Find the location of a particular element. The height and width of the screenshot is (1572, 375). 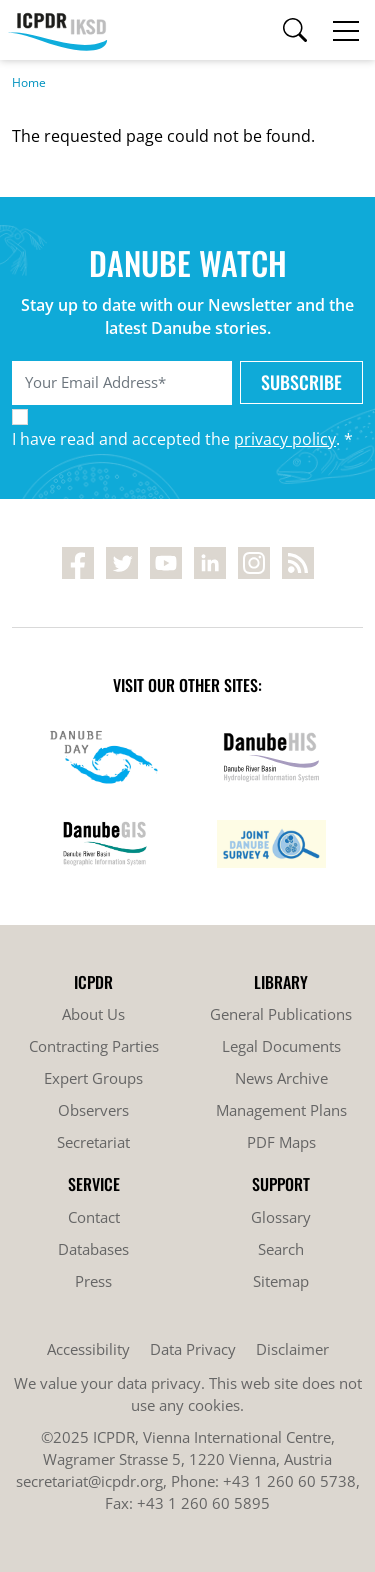

+43 1 260 60 5738 is located at coordinates (289, 1481).